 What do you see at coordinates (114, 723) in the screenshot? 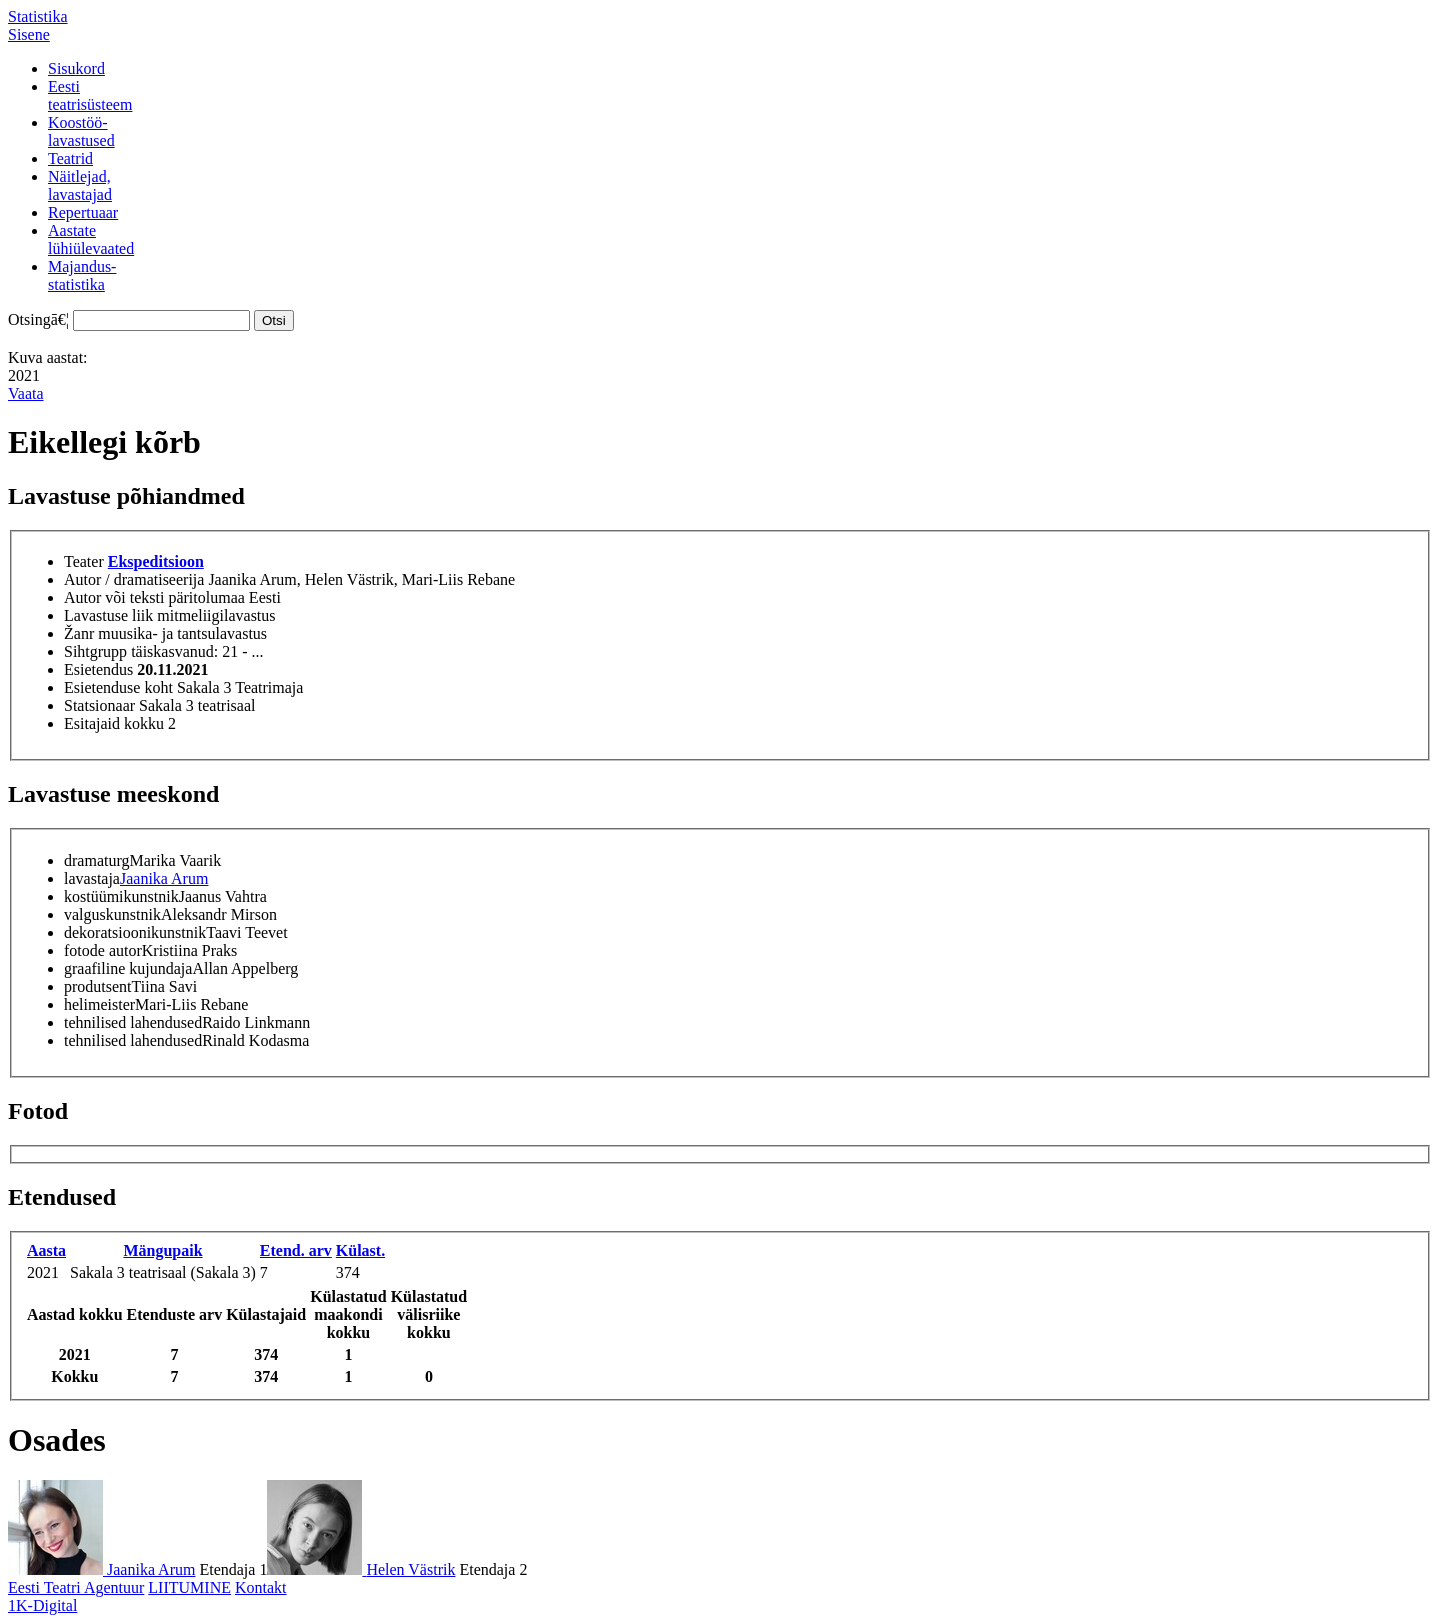
I see `Esitajaid kokku` at bounding box center [114, 723].